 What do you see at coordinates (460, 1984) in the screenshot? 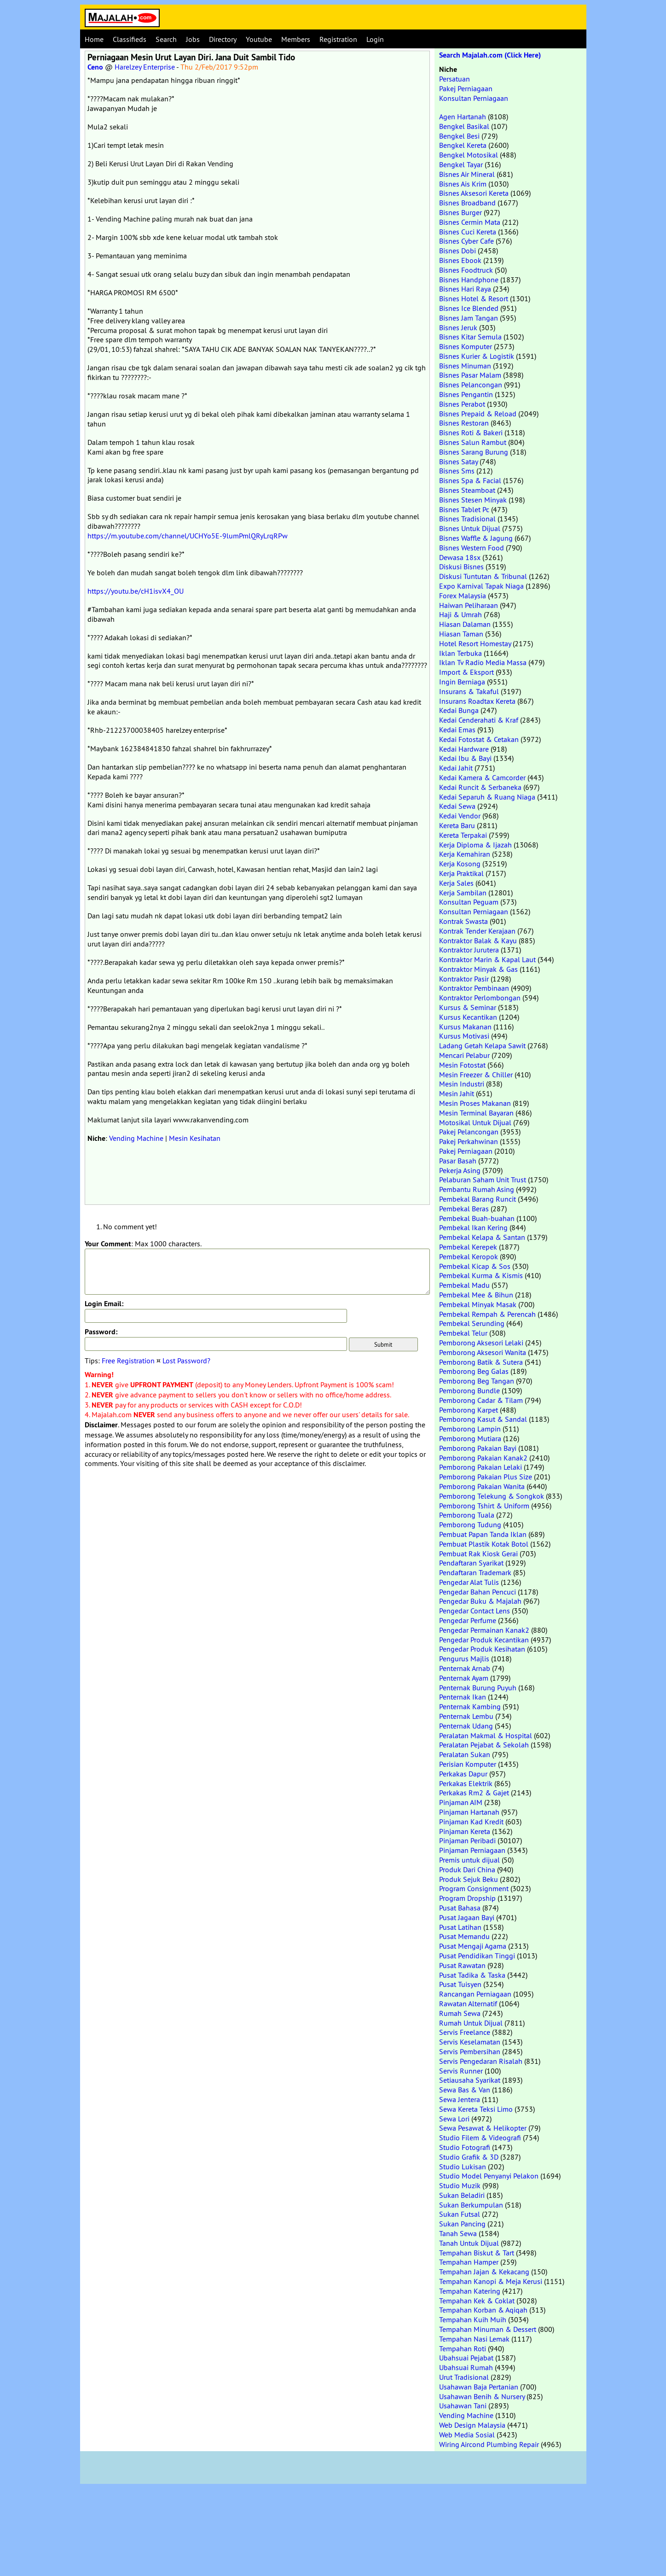
I see `Pusat Tuisyen` at bounding box center [460, 1984].